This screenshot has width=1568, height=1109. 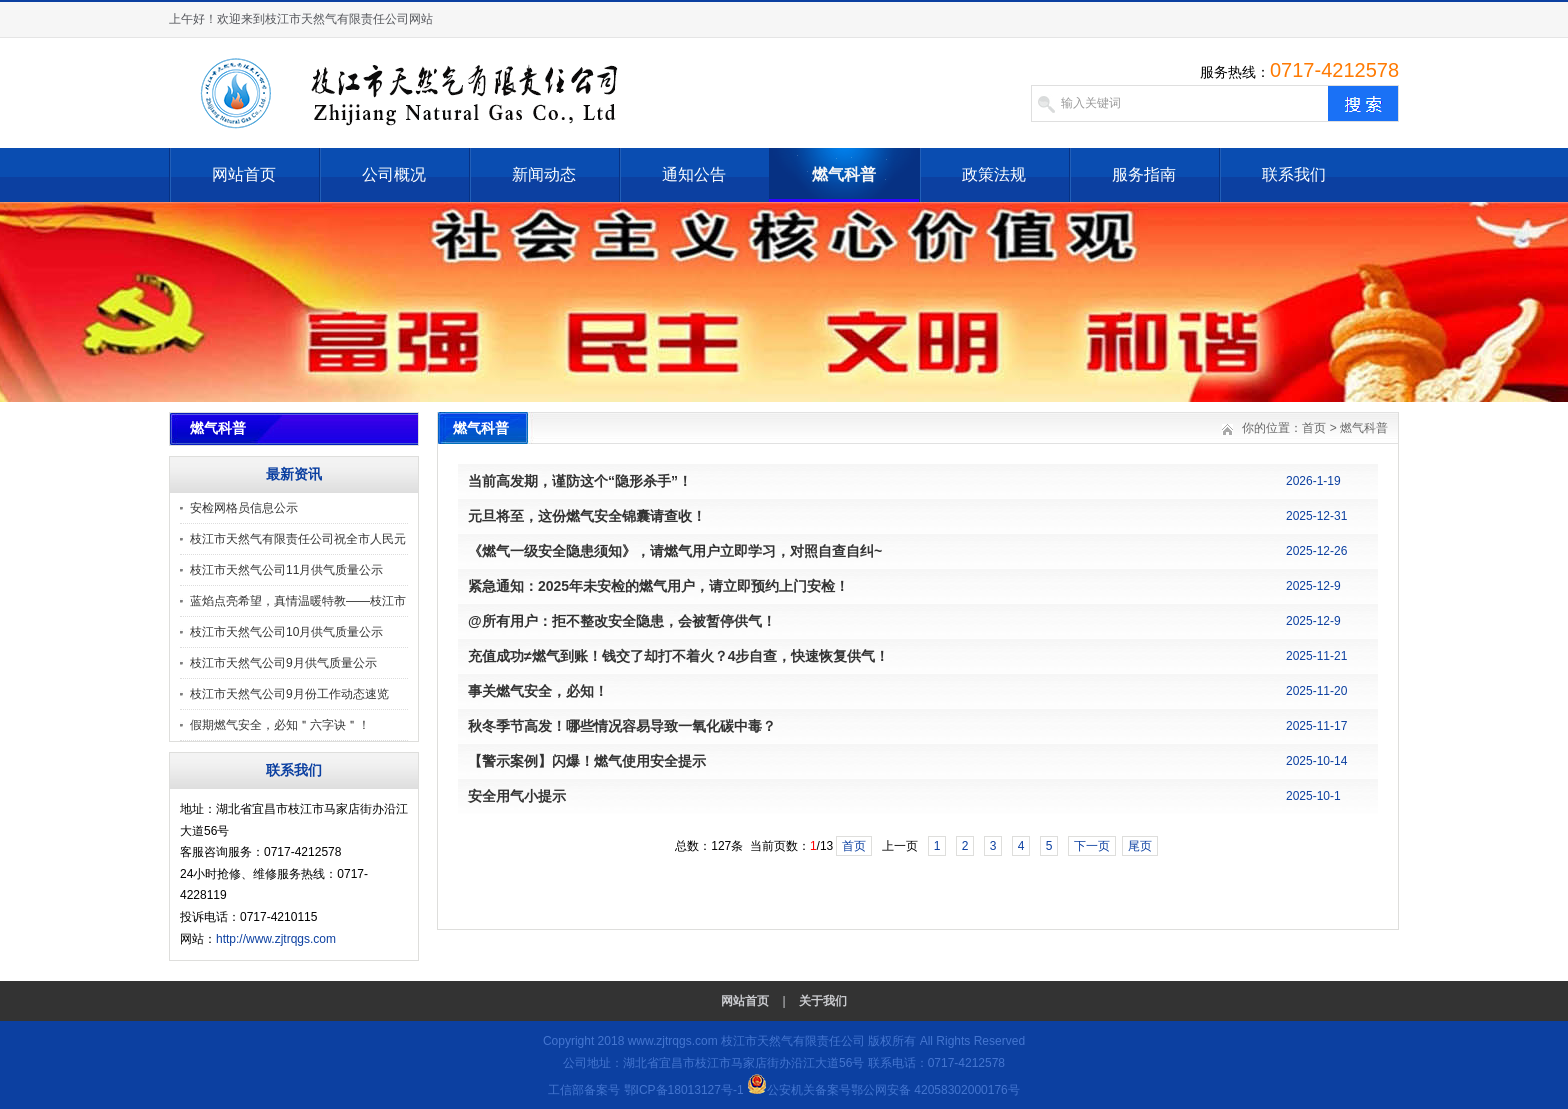 What do you see at coordinates (280, 725) in the screenshot?
I see `假期燃气安全，必知＂六字诀＂！` at bounding box center [280, 725].